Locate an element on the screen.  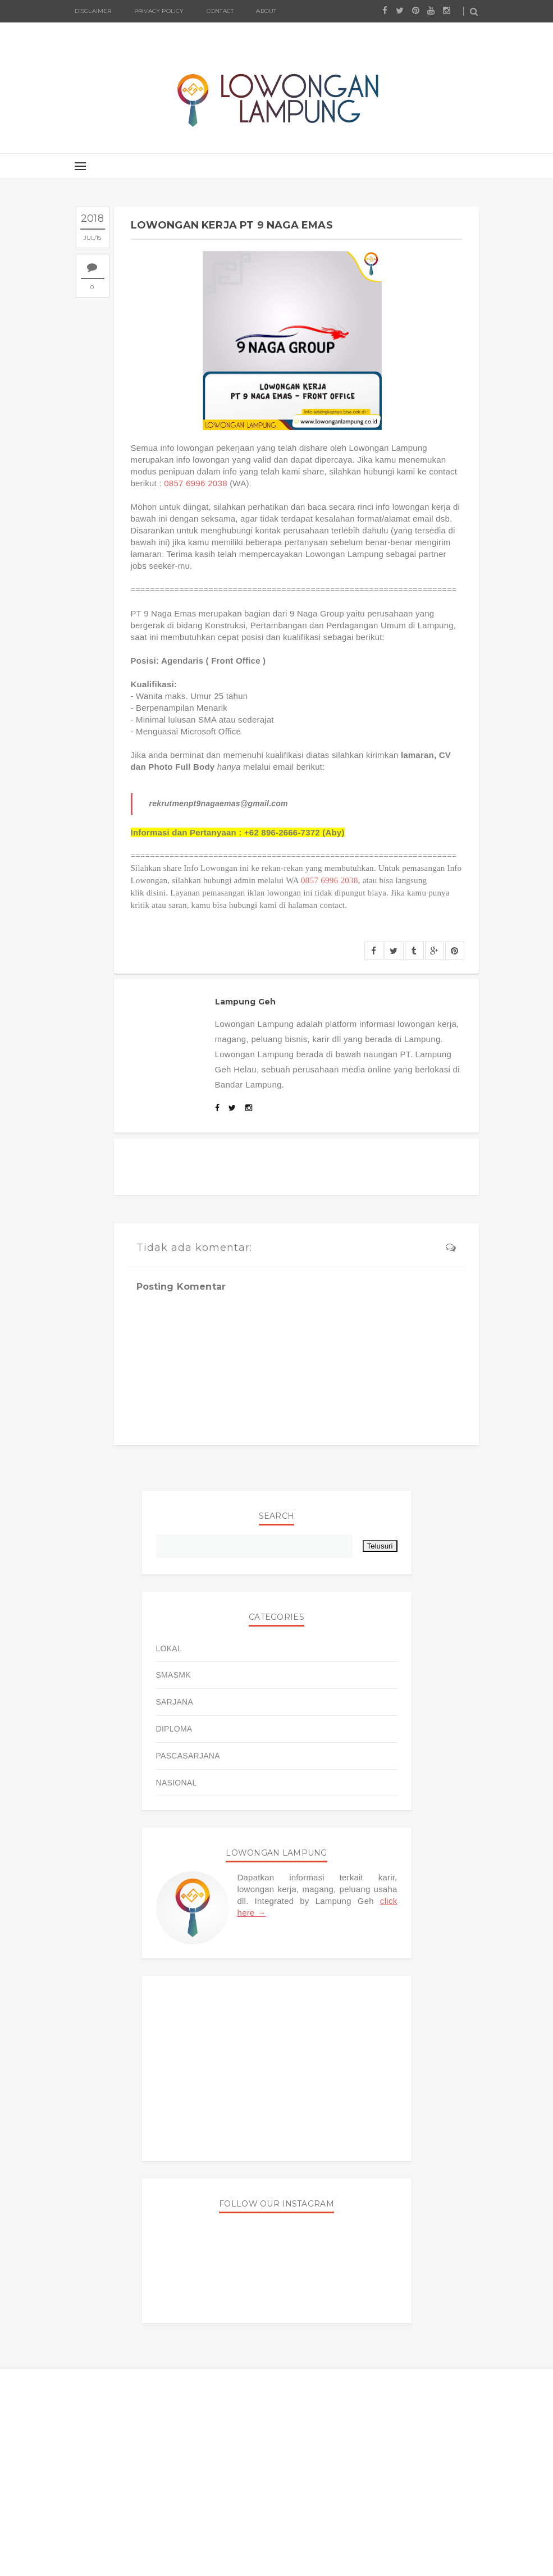
LOKAL is located at coordinates (169, 1648).